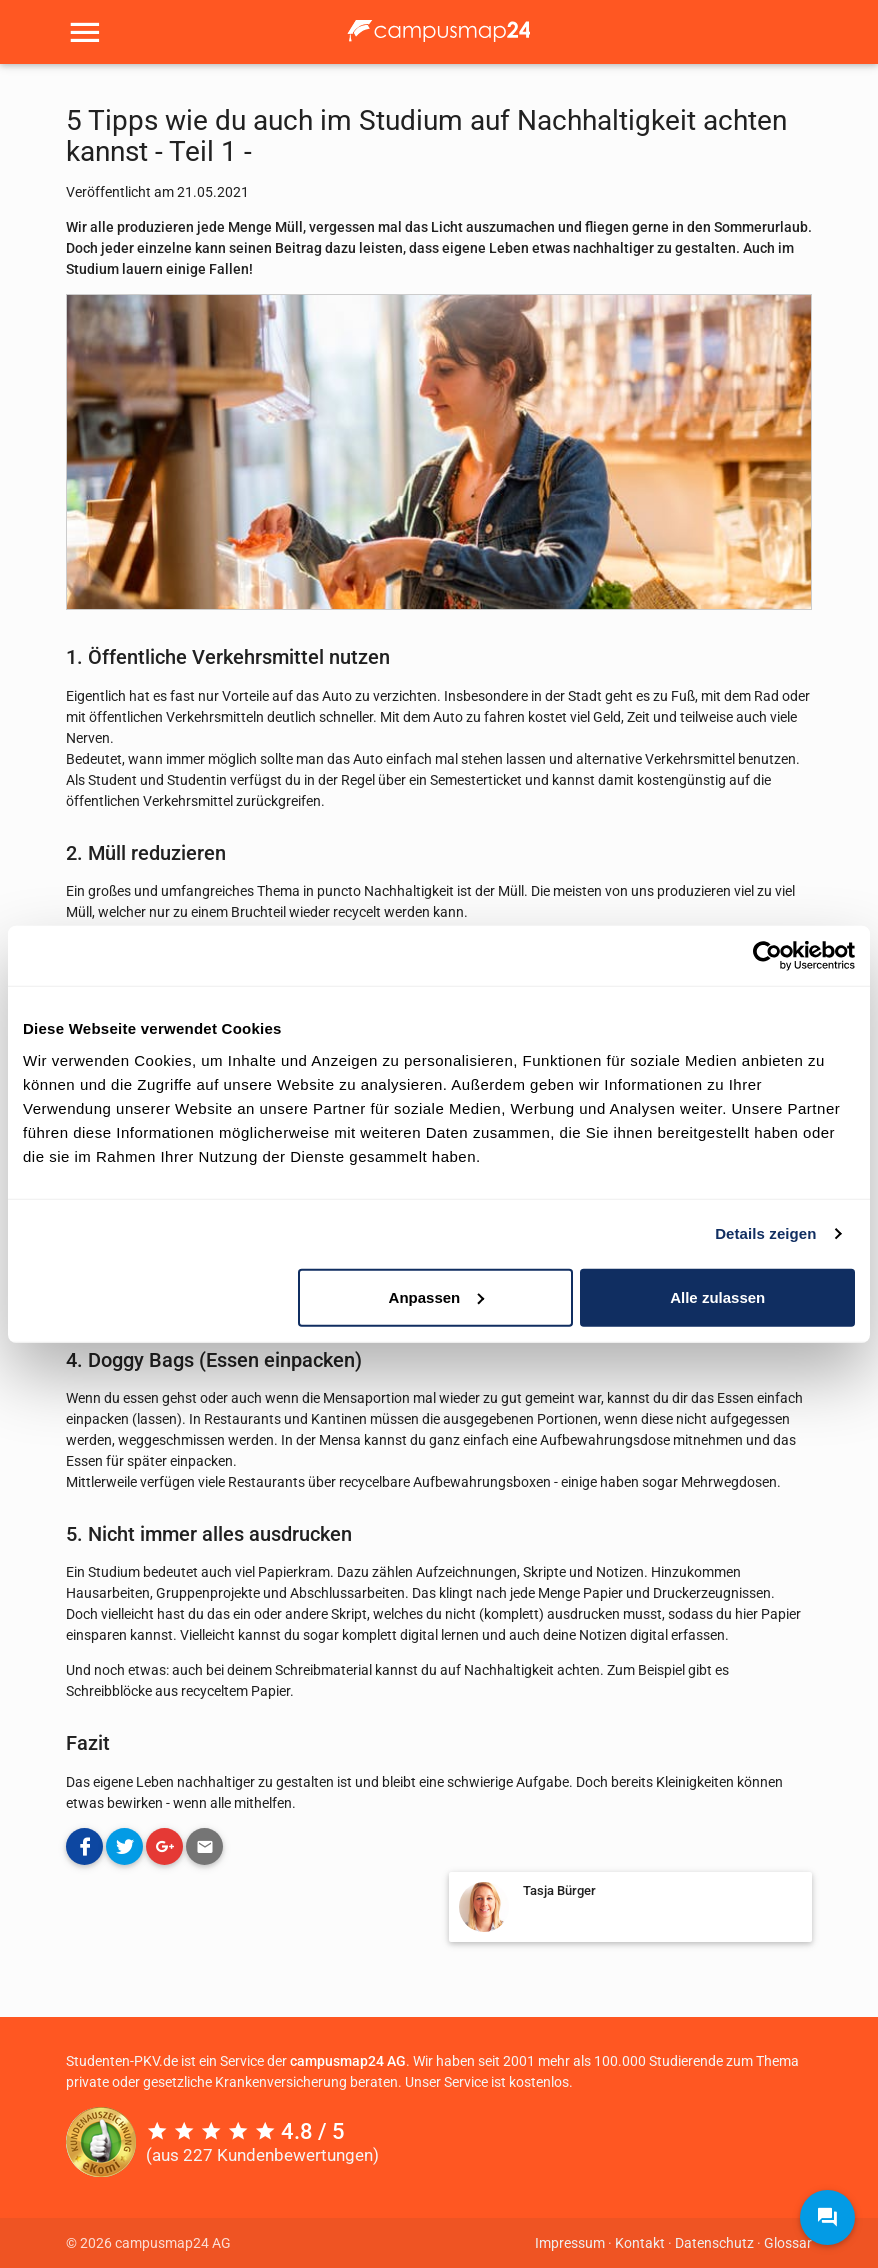 The height and width of the screenshot is (2268, 878). What do you see at coordinates (640, 2243) in the screenshot?
I see `Kontakt` at bounding box center [640, 2243].